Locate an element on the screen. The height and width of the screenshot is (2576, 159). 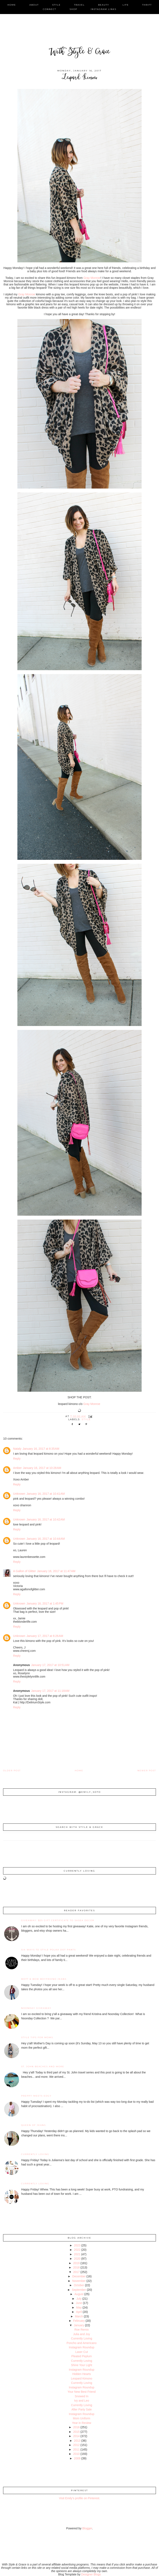
Newer Post is located at coordinates (146, 1770).